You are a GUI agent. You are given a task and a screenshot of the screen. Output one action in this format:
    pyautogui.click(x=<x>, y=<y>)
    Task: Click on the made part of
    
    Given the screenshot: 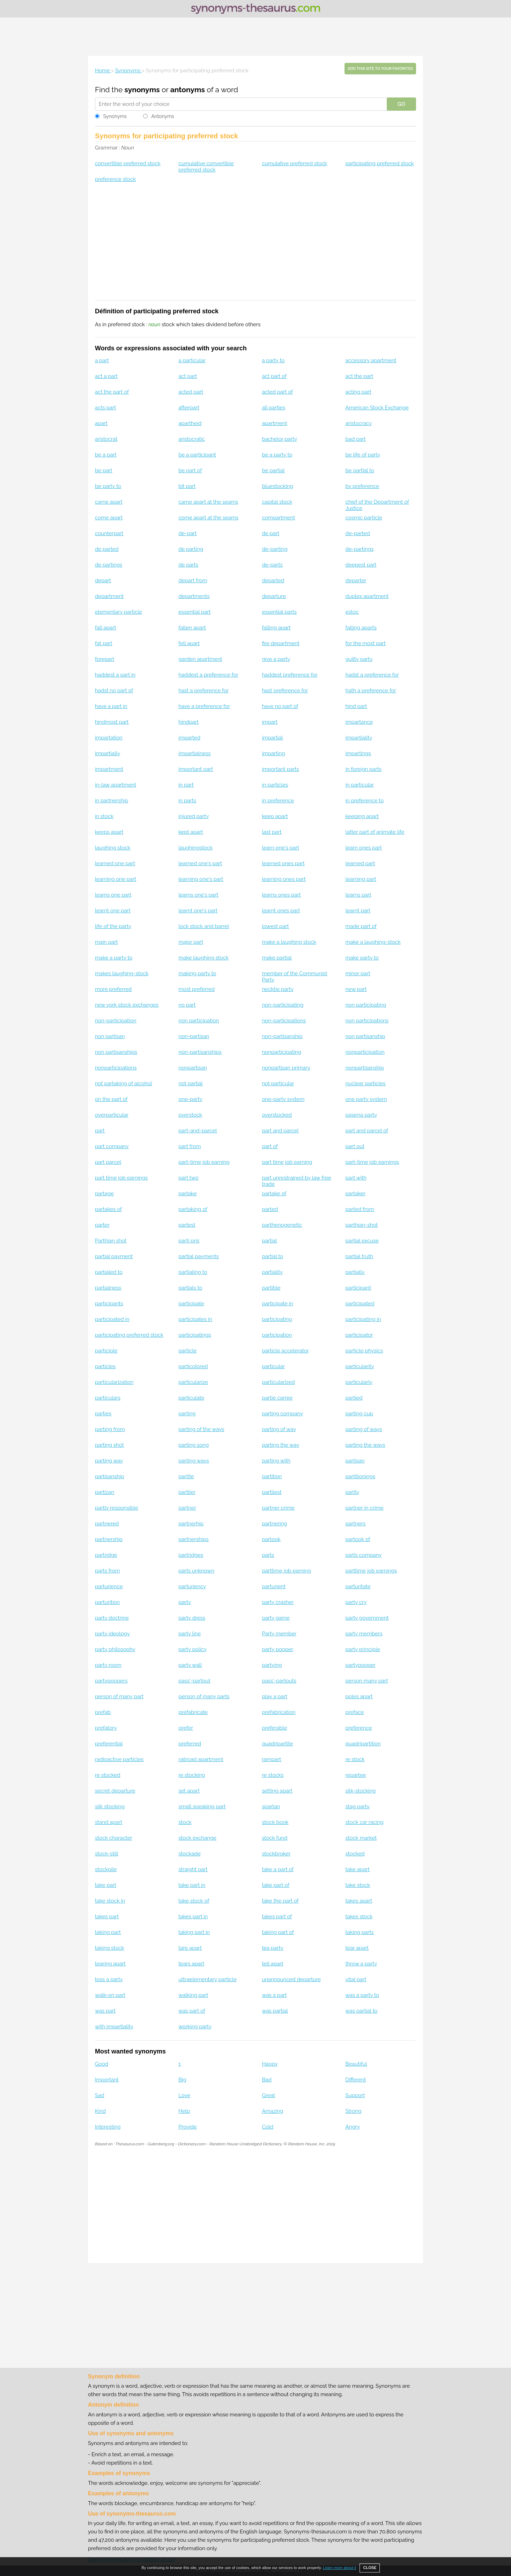 What is the action you would take?
    pyautogui.click(x=361, y=926)
    